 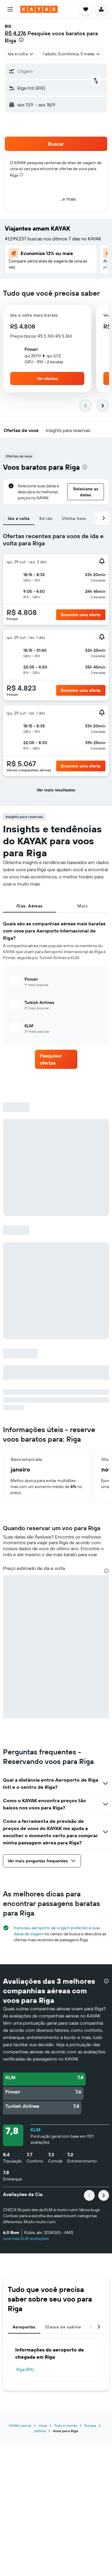 What do you see at coordinates (21, 54) in the screenshot?
I see `[combobox]` at bounding box center [21, 54].